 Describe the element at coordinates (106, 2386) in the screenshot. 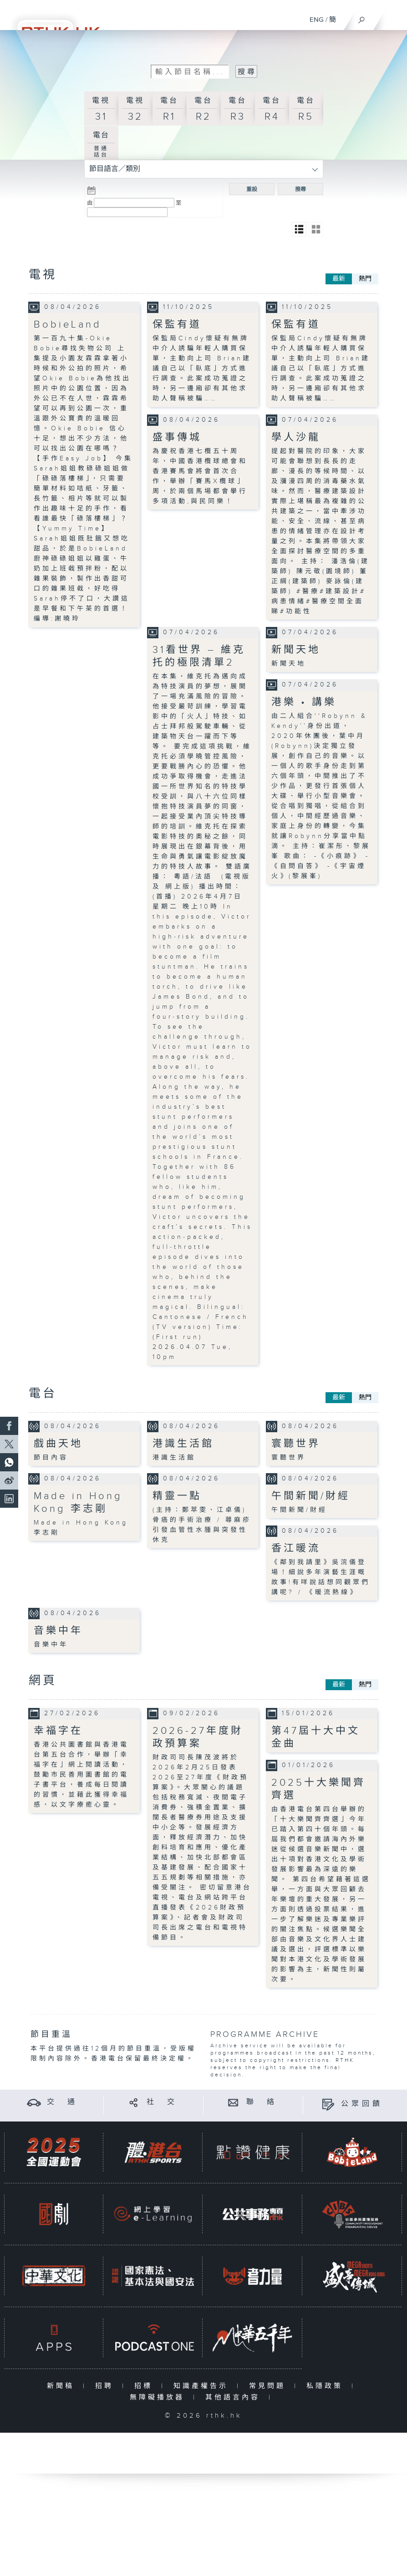

I see `招聘` at that location.